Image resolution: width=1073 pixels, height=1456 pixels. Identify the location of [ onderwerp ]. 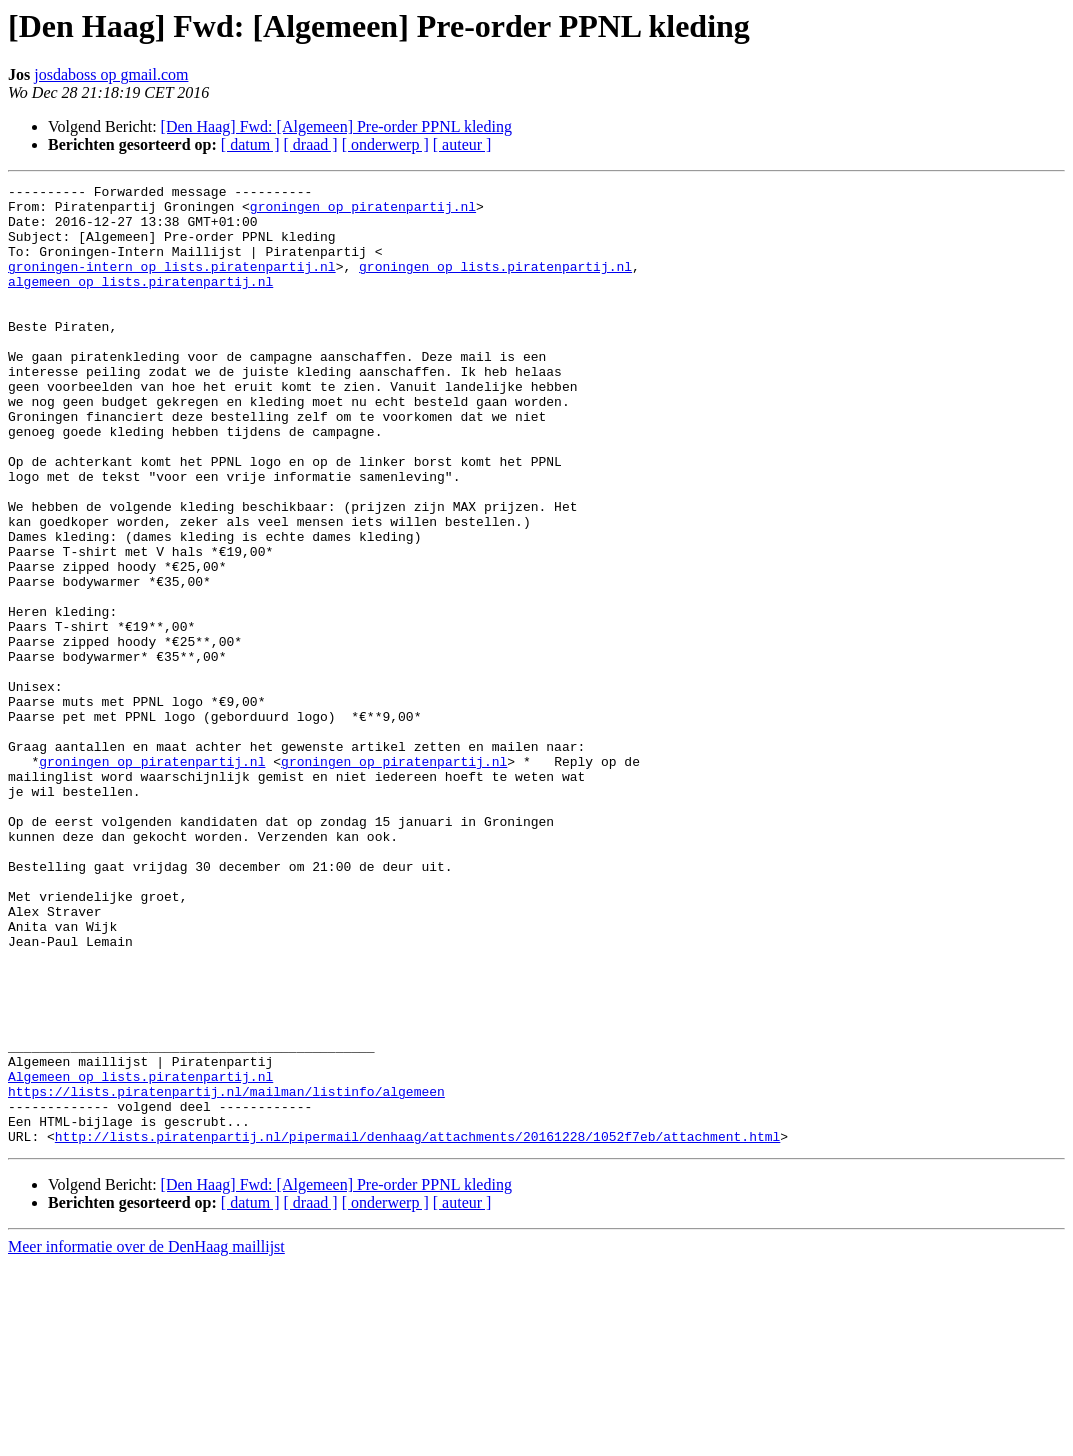
(385, 144).